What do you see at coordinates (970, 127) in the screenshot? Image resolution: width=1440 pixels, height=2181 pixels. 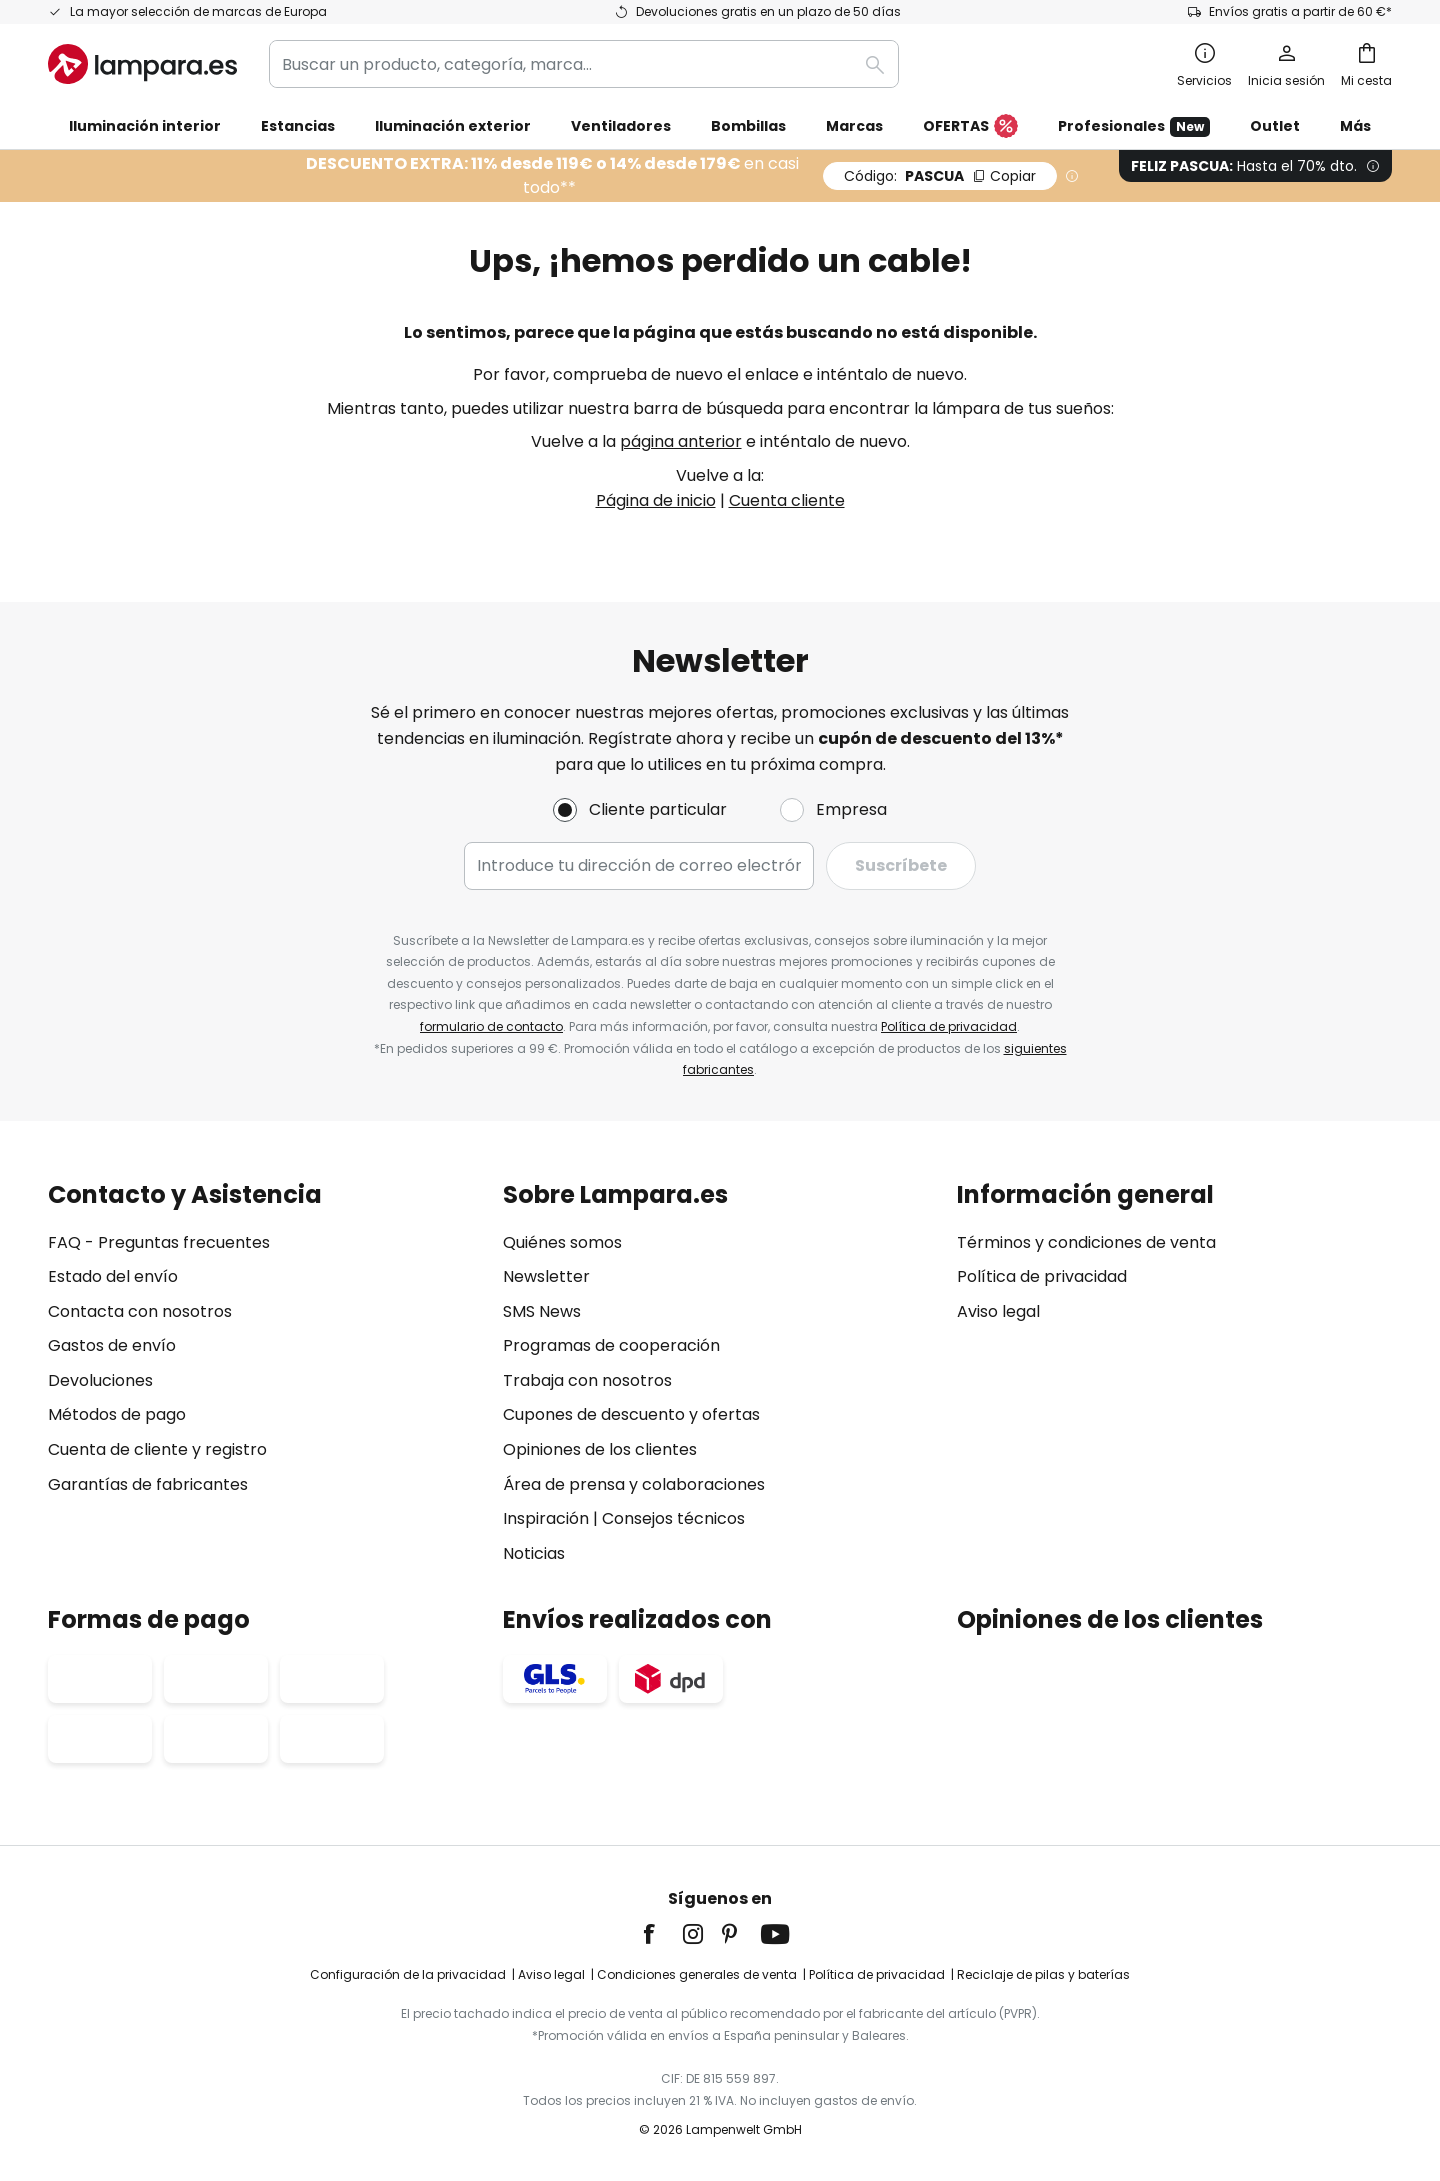 I see `OFERTAS` at bounding box center [970, 127].